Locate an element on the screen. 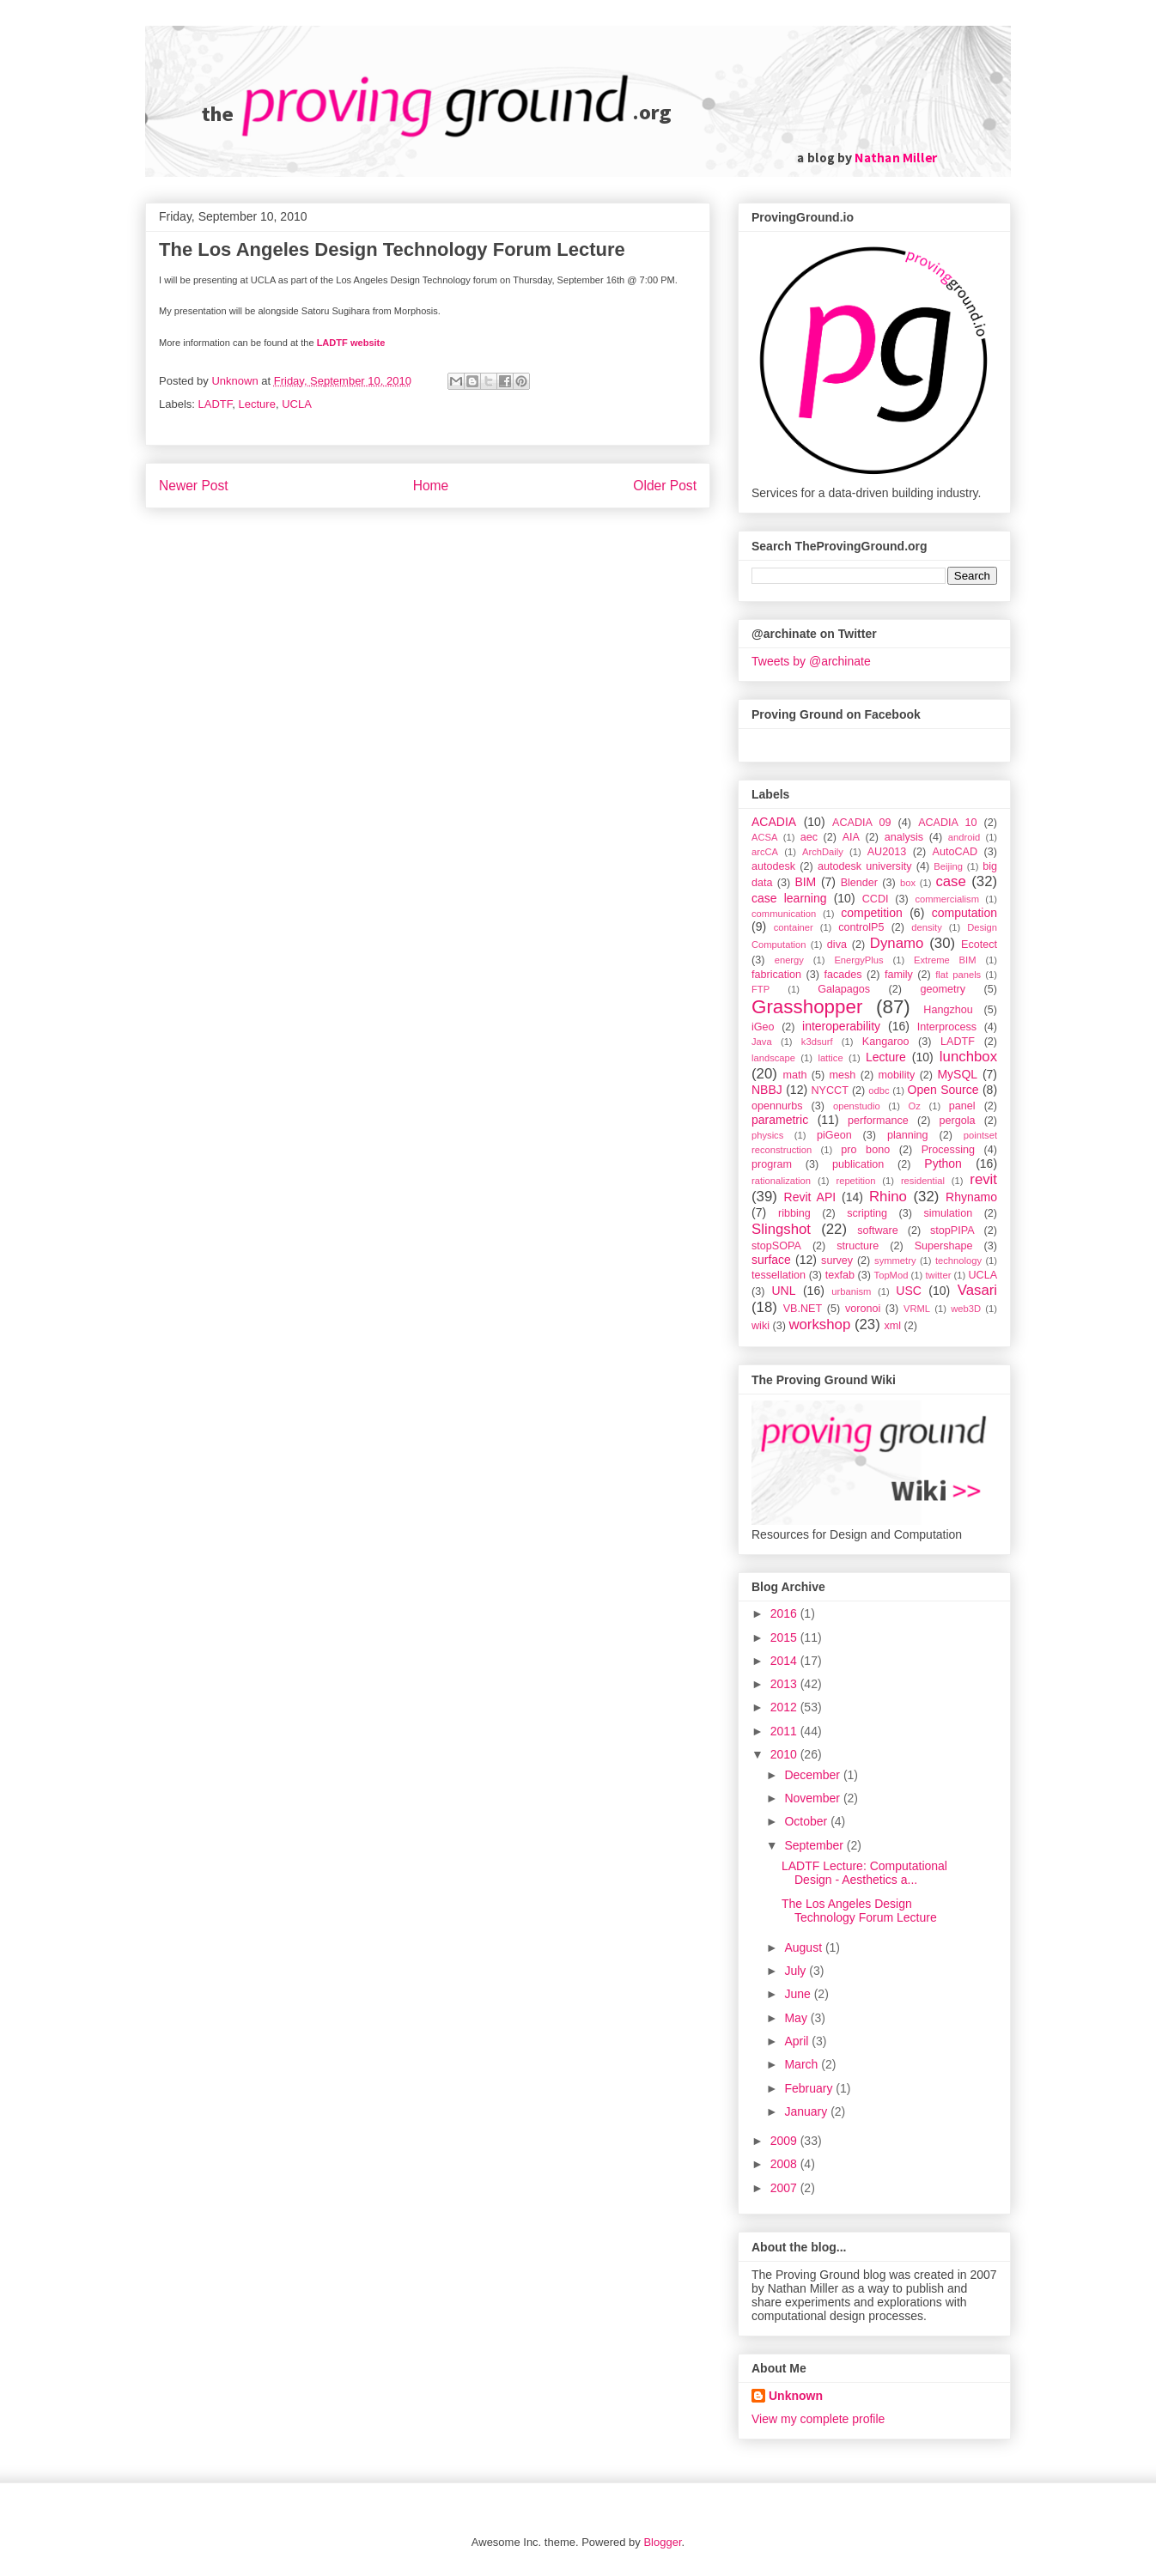 Image resolution: width=1156 pixels, height=2576 pixels. The Los Angeles Design Technology Forum Lecture is located at coordinates (859, 1911).